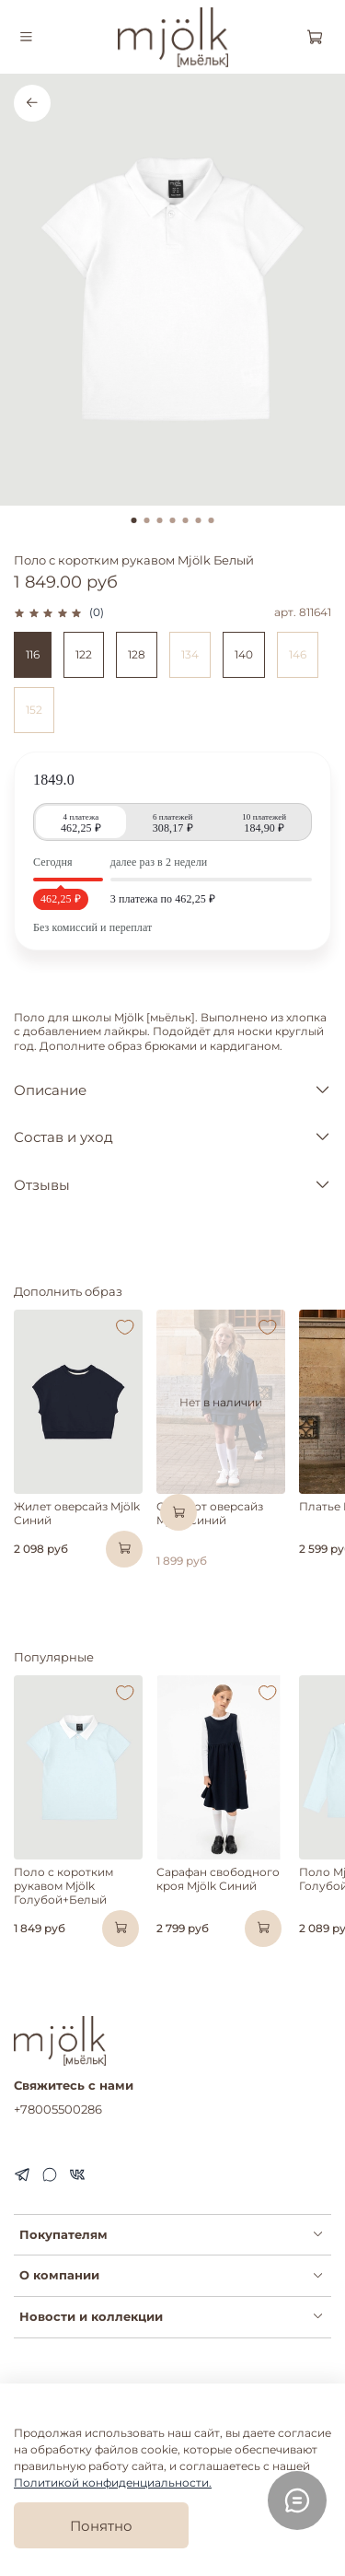  I want to click on [Go to slide 3], so click(160, 520).